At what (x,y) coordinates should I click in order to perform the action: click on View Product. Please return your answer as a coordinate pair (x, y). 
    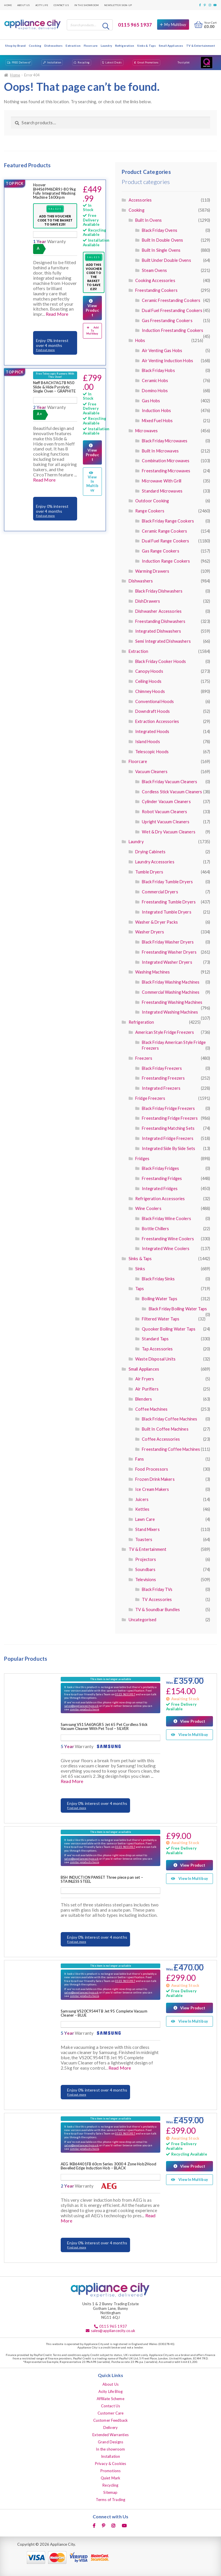
    Looking at the image, I should click on (92, 309).